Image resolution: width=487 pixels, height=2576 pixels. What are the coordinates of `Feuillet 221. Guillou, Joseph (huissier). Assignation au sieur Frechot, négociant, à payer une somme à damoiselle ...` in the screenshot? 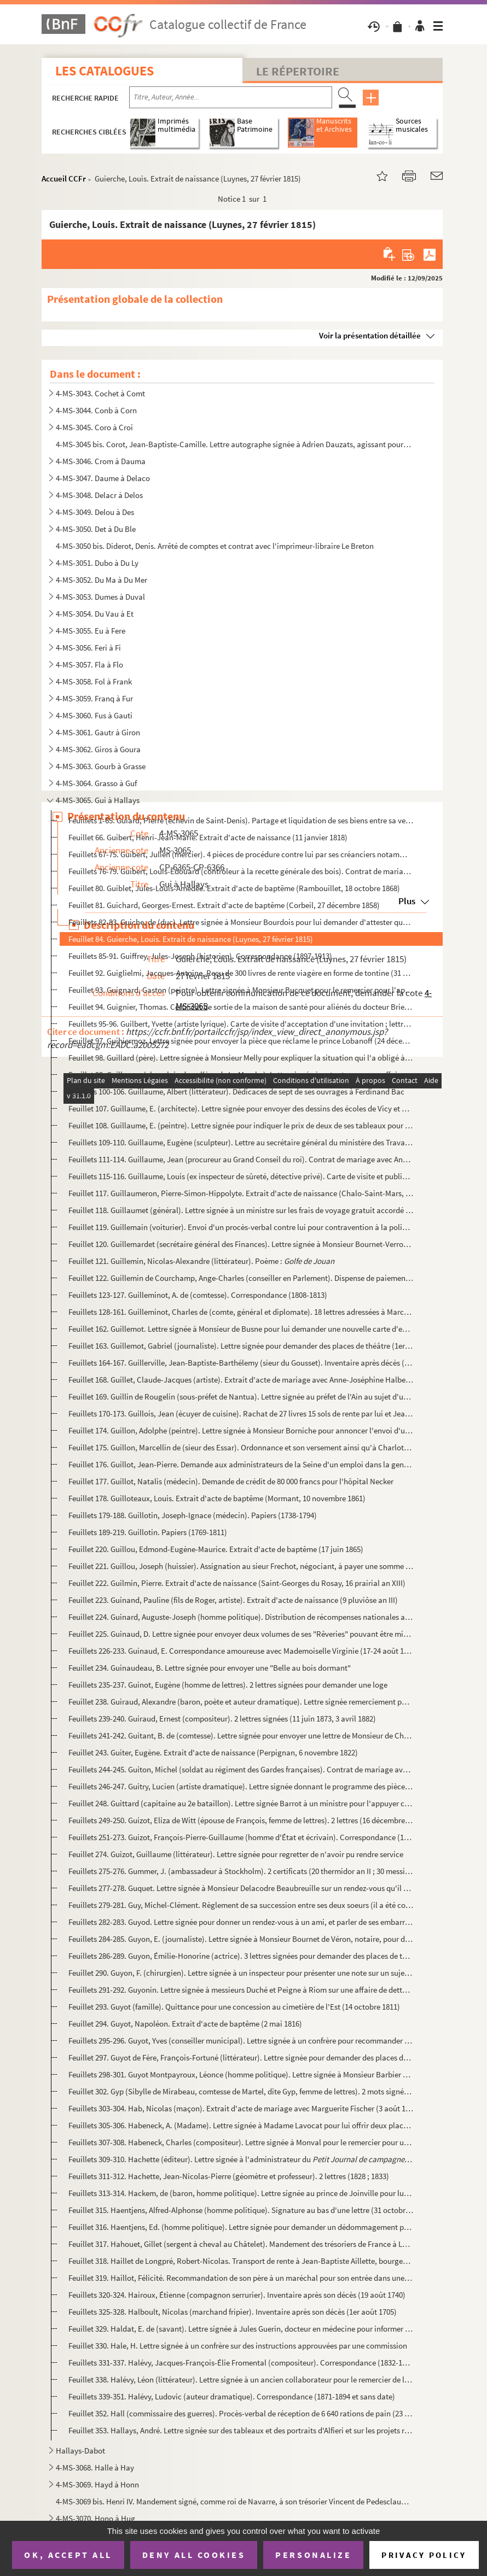 It's located at (240, 1566).